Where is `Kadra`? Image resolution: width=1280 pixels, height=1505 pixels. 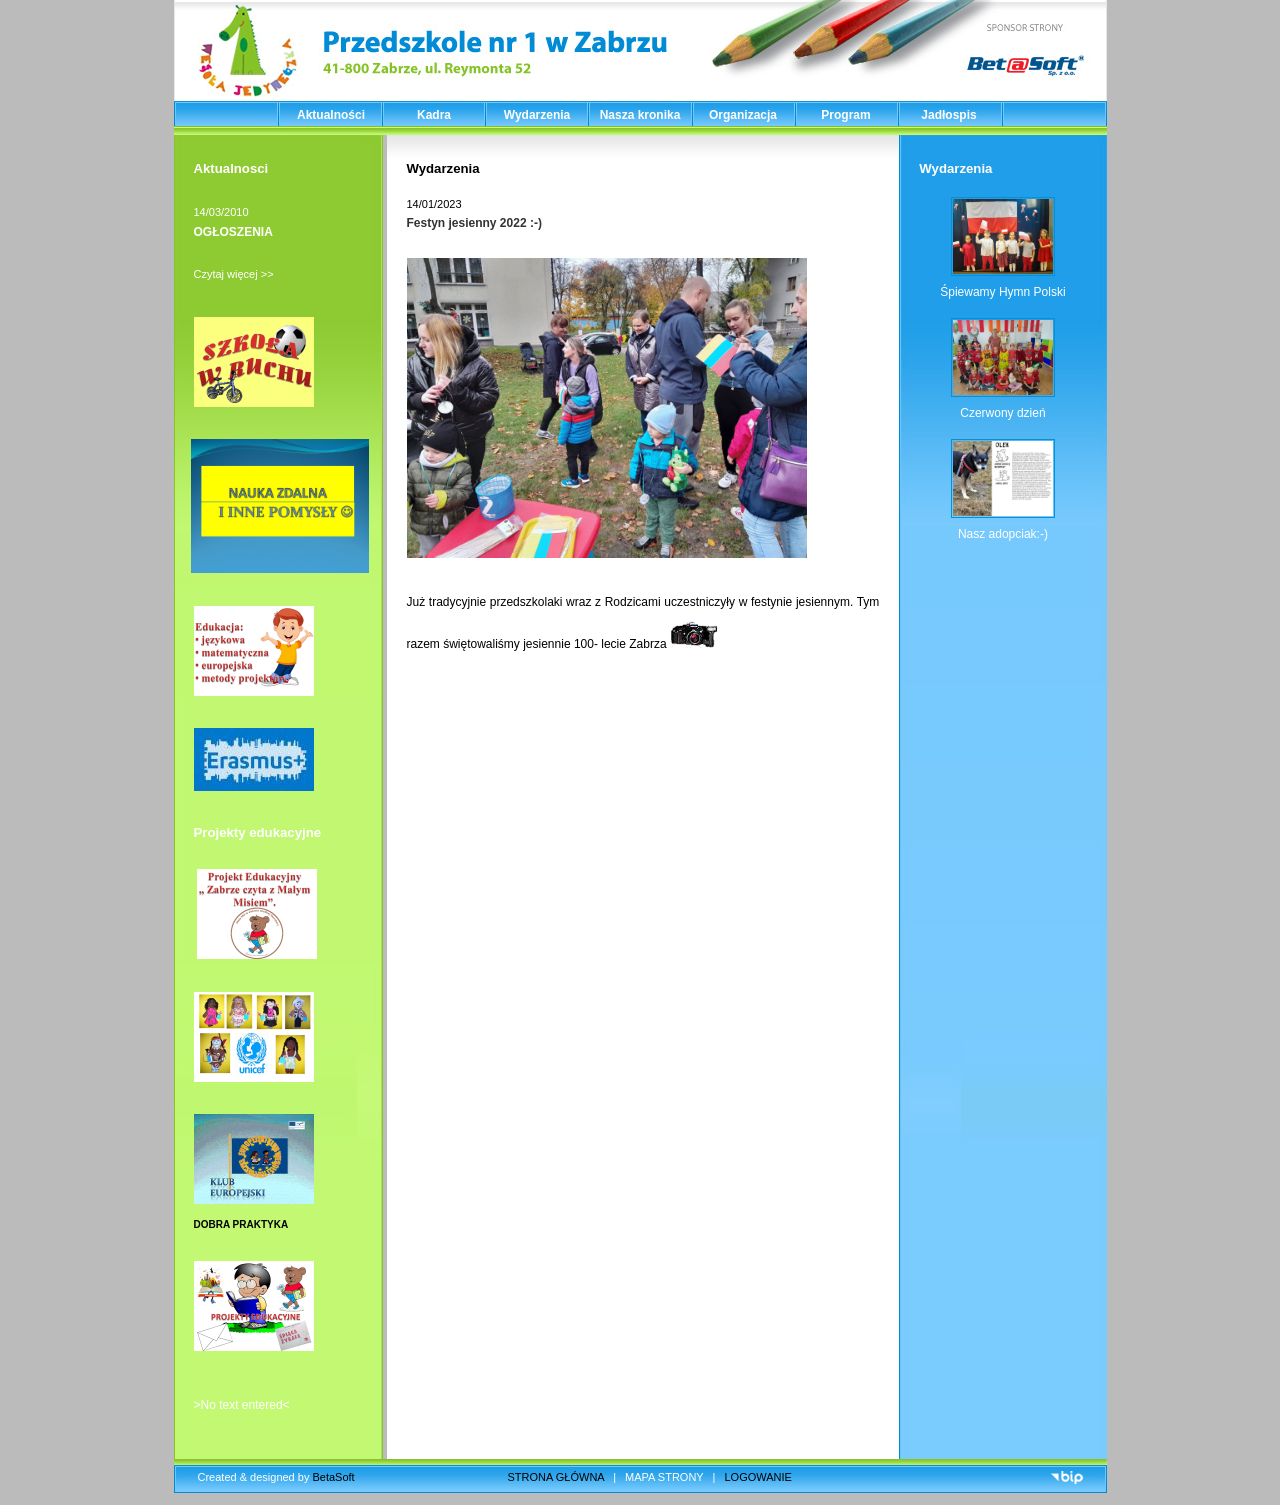 Kadra is located at coordinates (434, 115).